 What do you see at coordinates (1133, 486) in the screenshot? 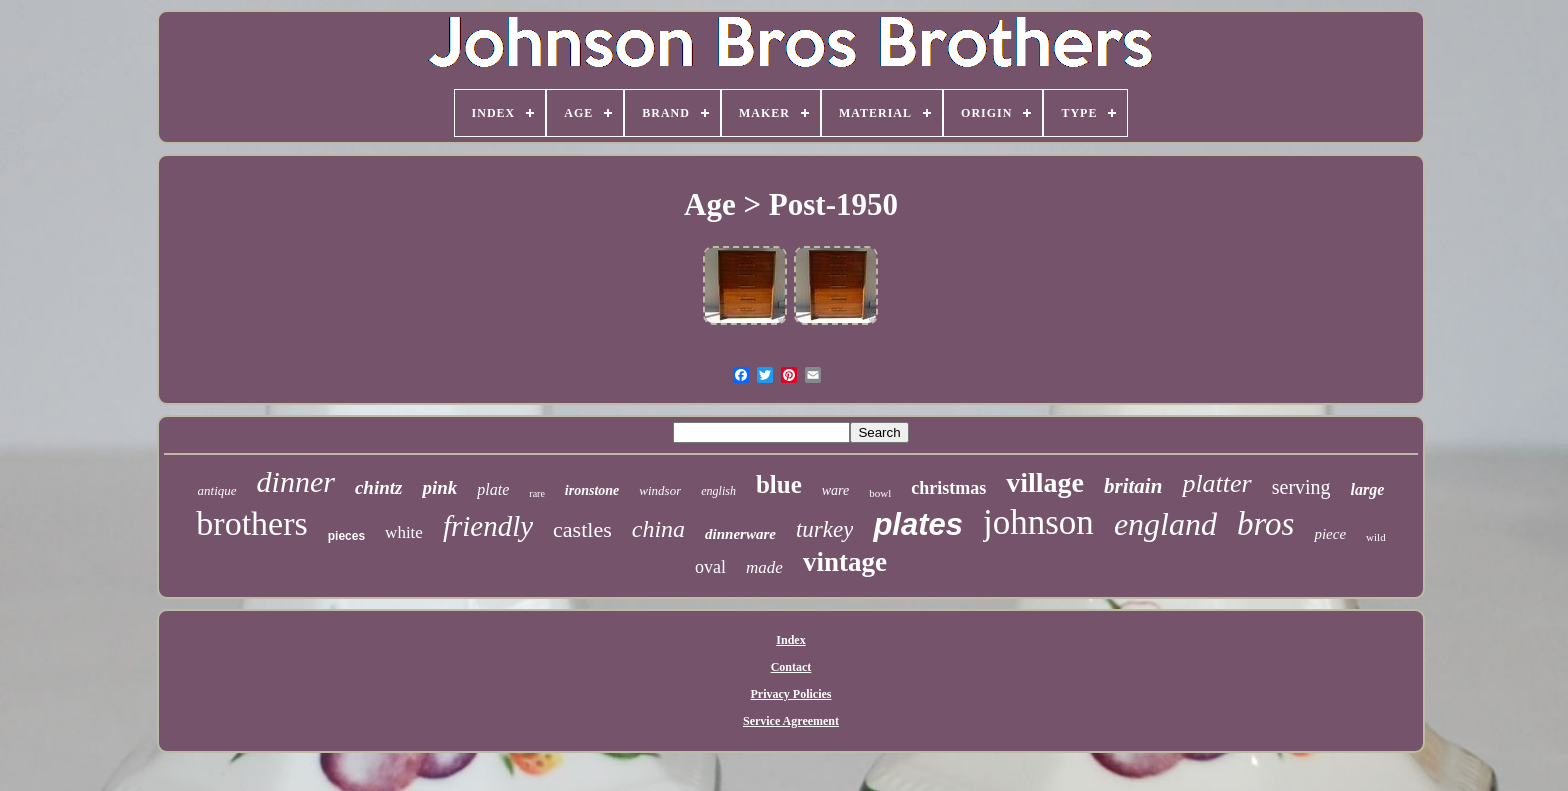
I see `britain` at bounding box center [1133, 486].